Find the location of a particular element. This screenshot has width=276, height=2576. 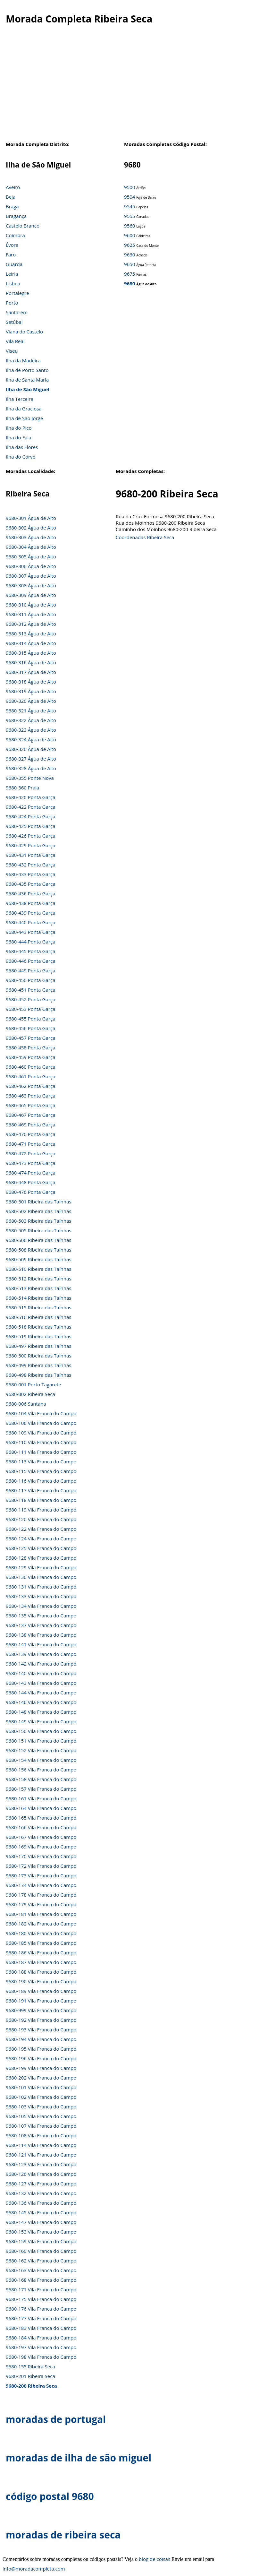

Santarém is located at coordinates (17, 312).